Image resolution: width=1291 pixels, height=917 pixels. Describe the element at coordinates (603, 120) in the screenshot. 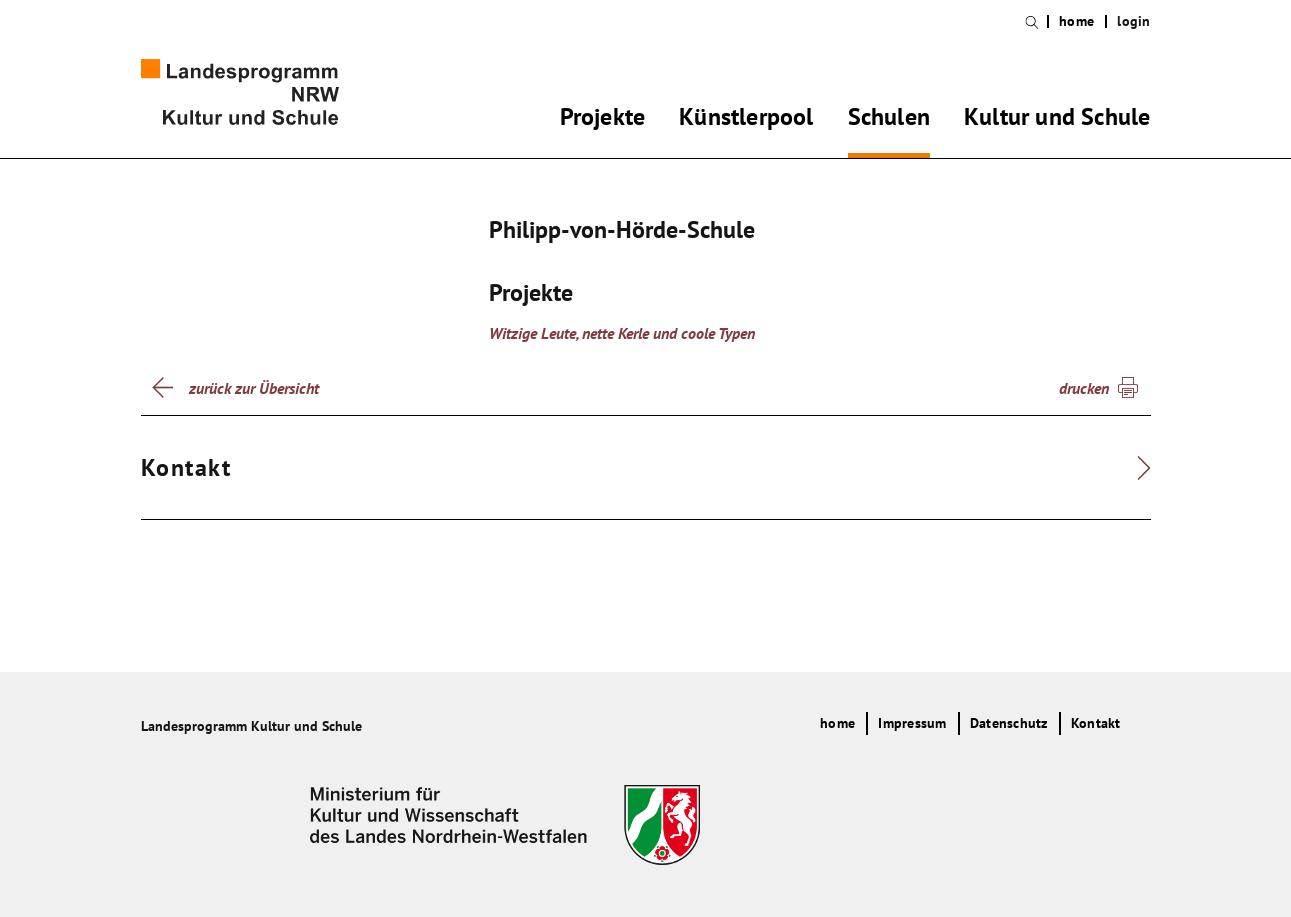

I see `Projekte` at that location.